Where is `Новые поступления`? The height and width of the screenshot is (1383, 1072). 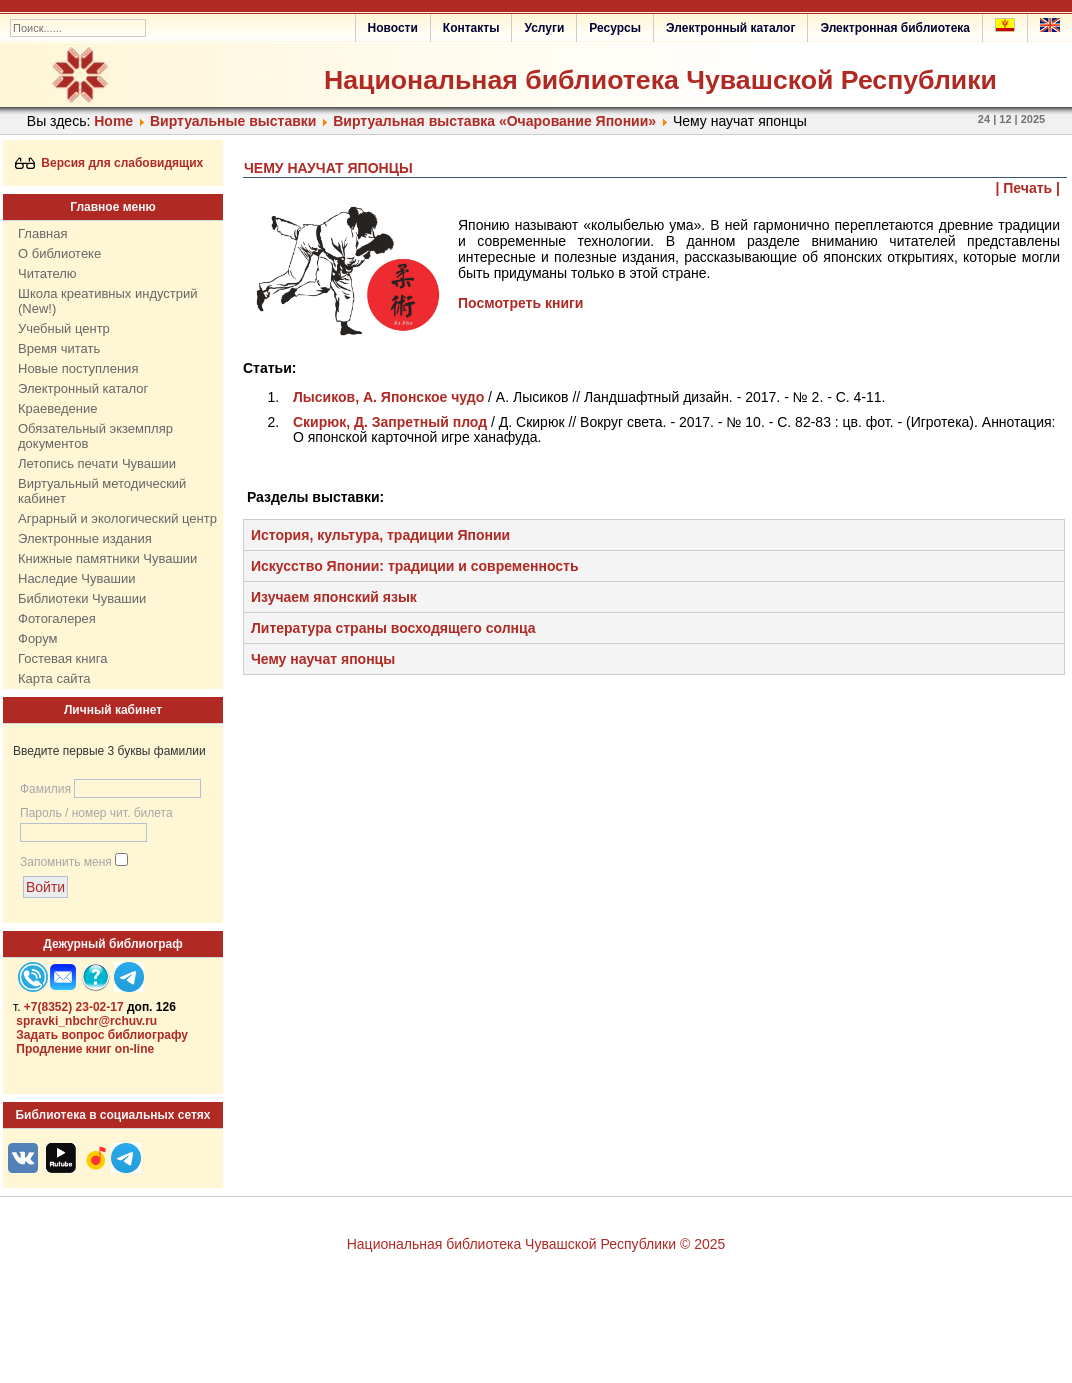
Новые поступления is located at coordinates (78, 368).